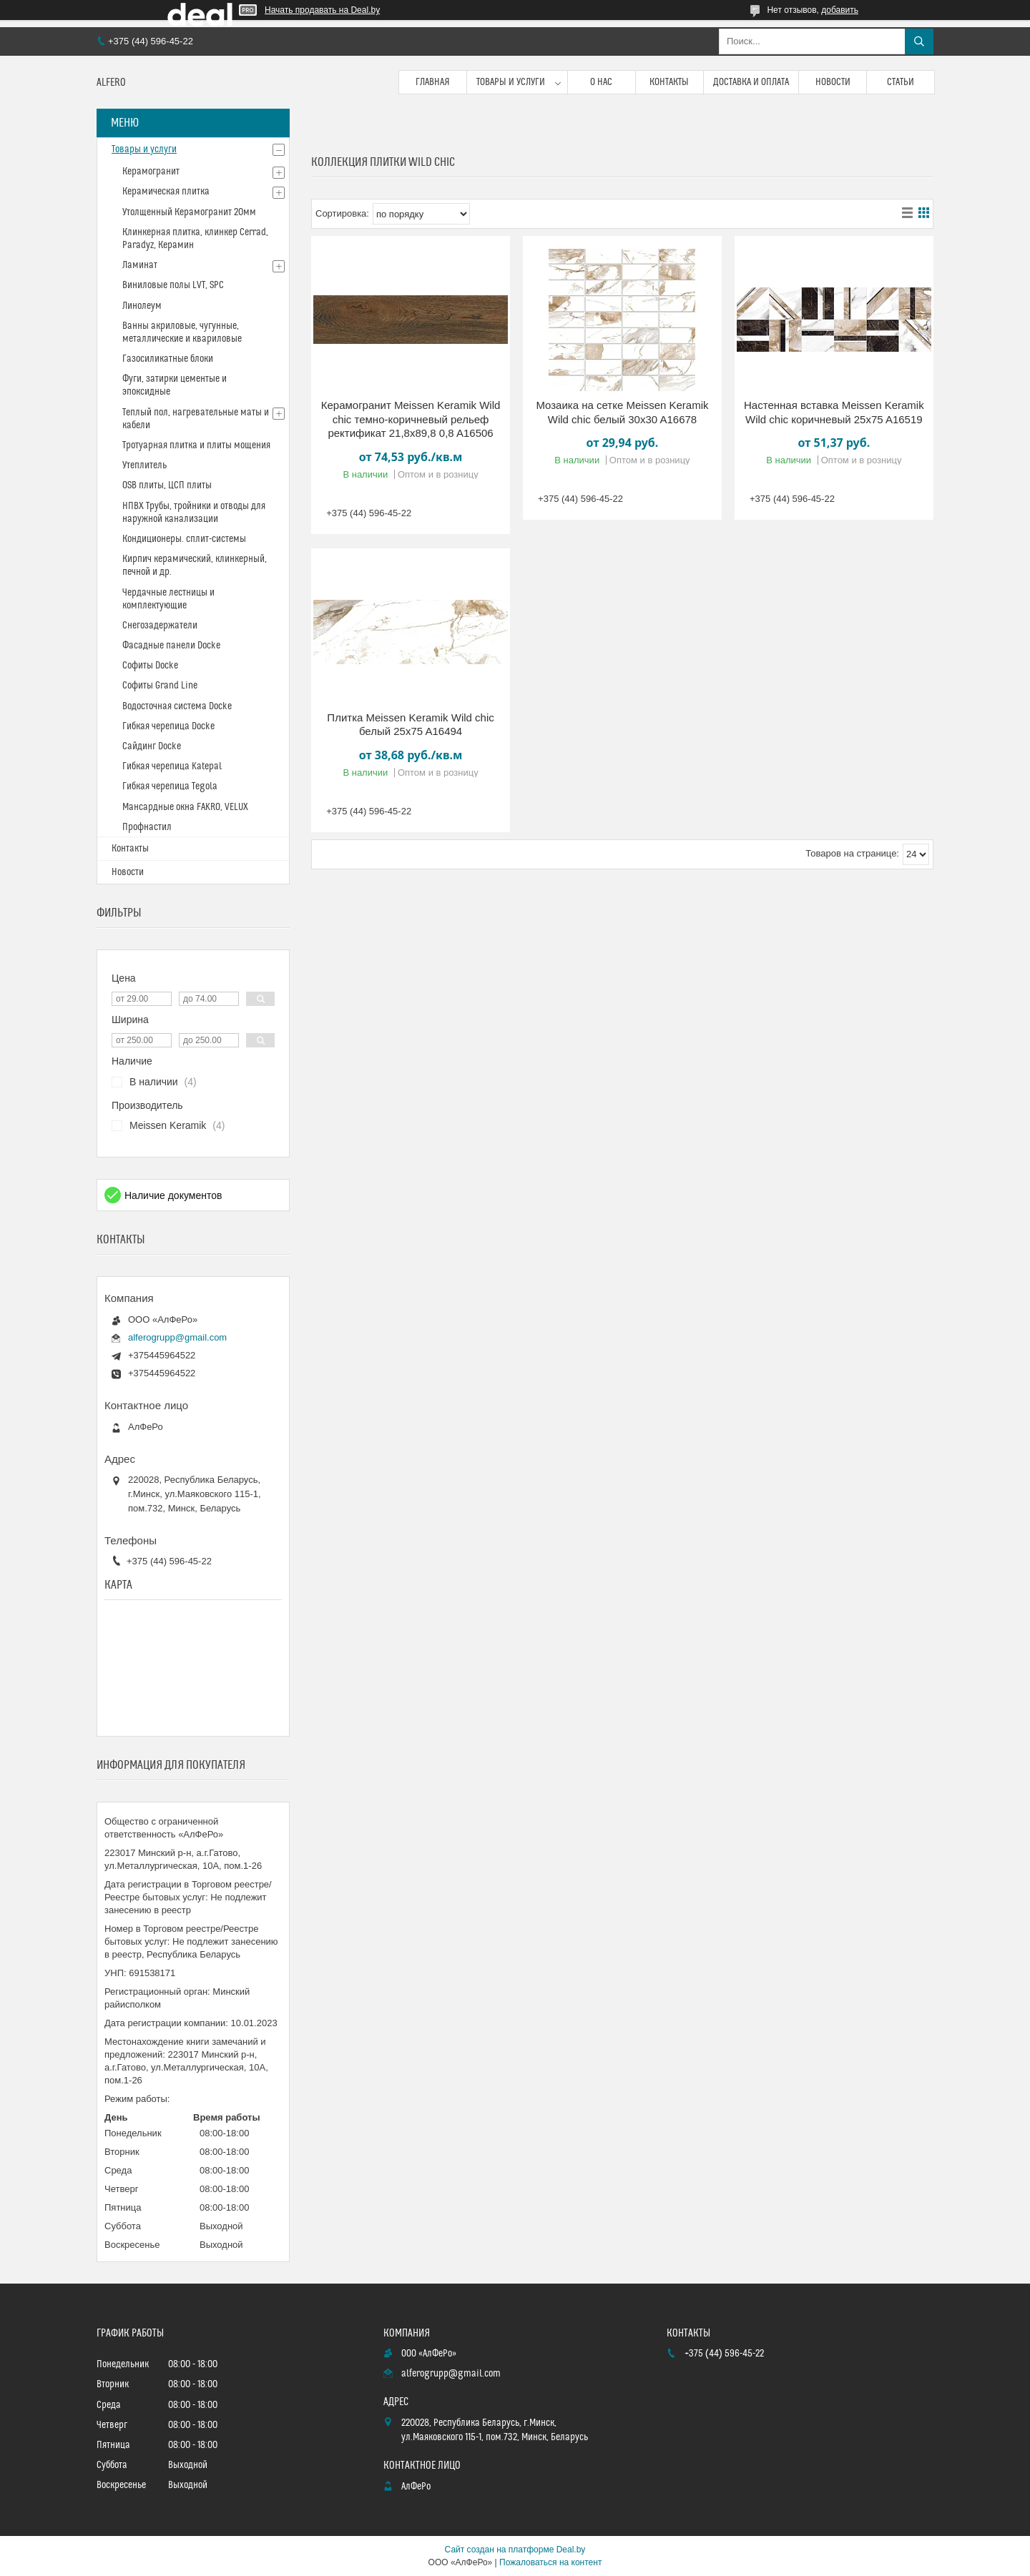  I want to click on Главная, so click(433, 82).